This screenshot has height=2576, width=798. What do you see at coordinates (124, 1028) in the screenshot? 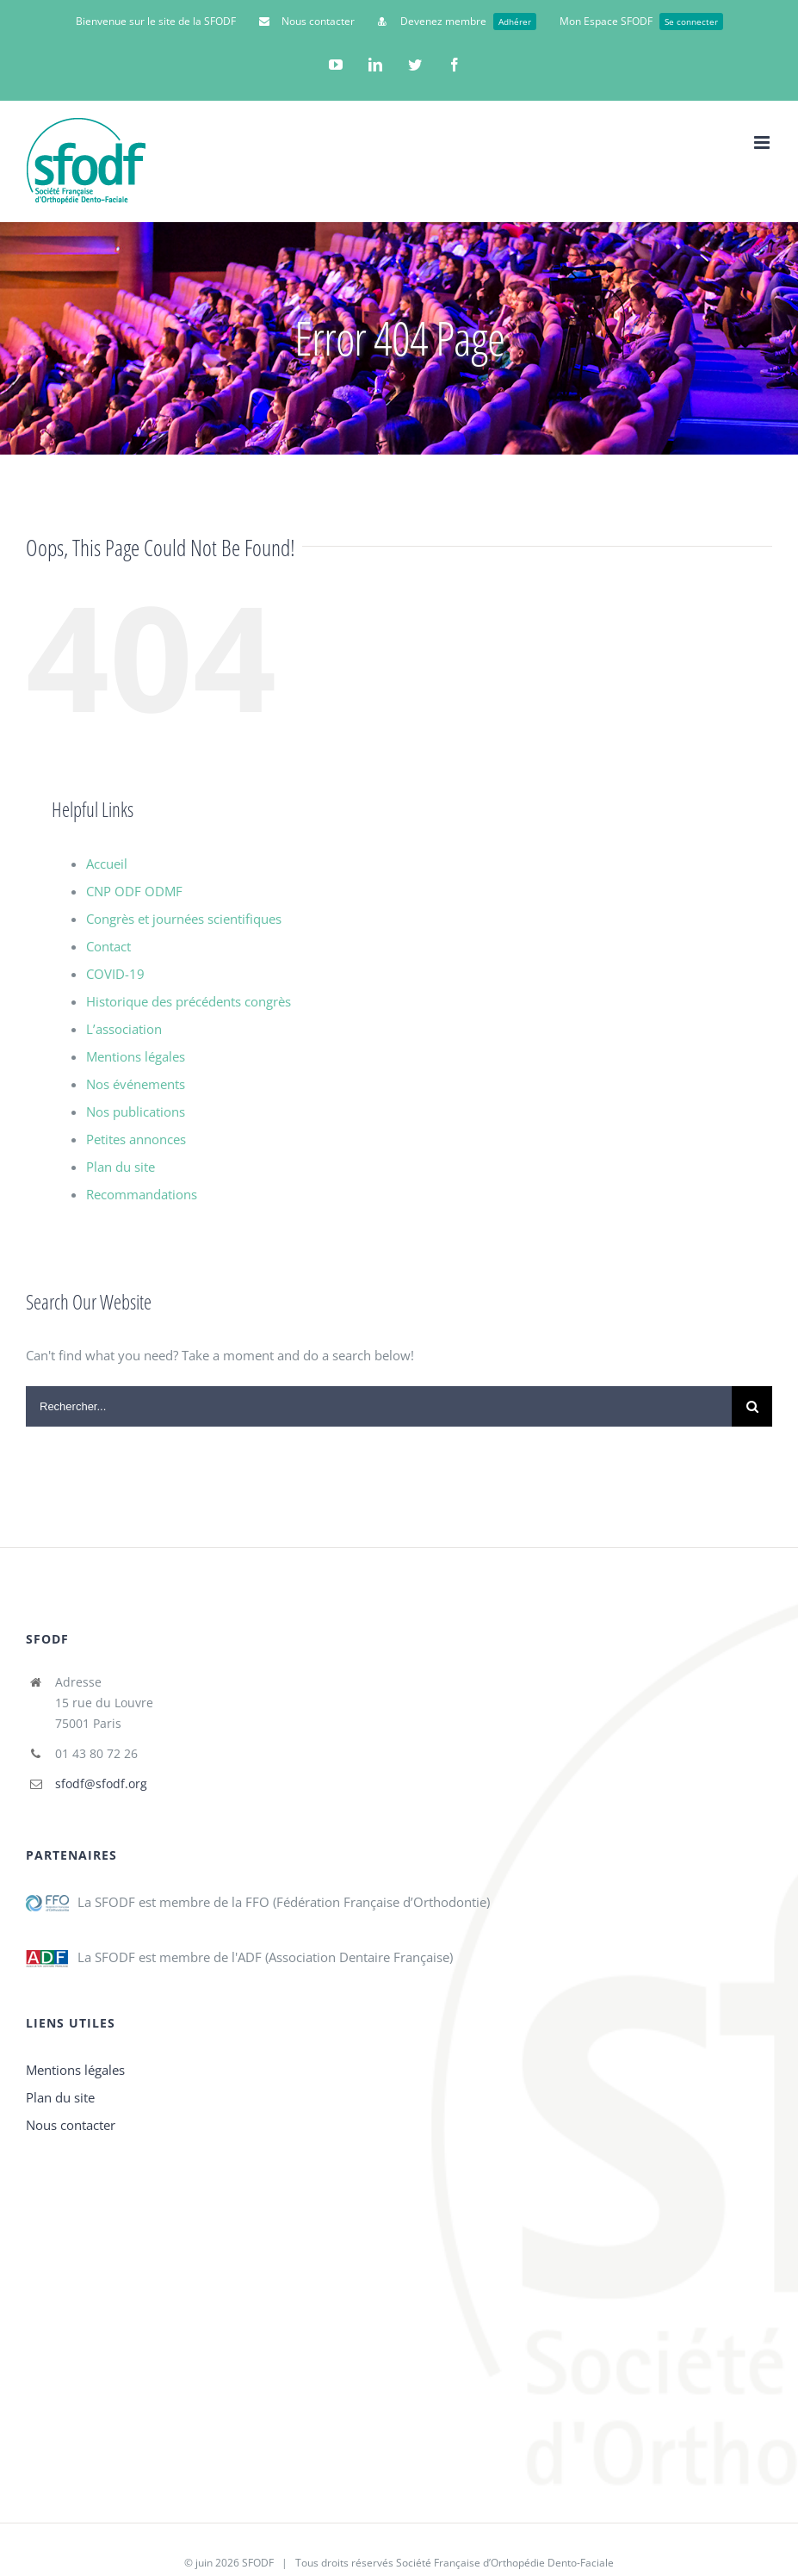
I see `L’association` at bounding box center [124, 1028].